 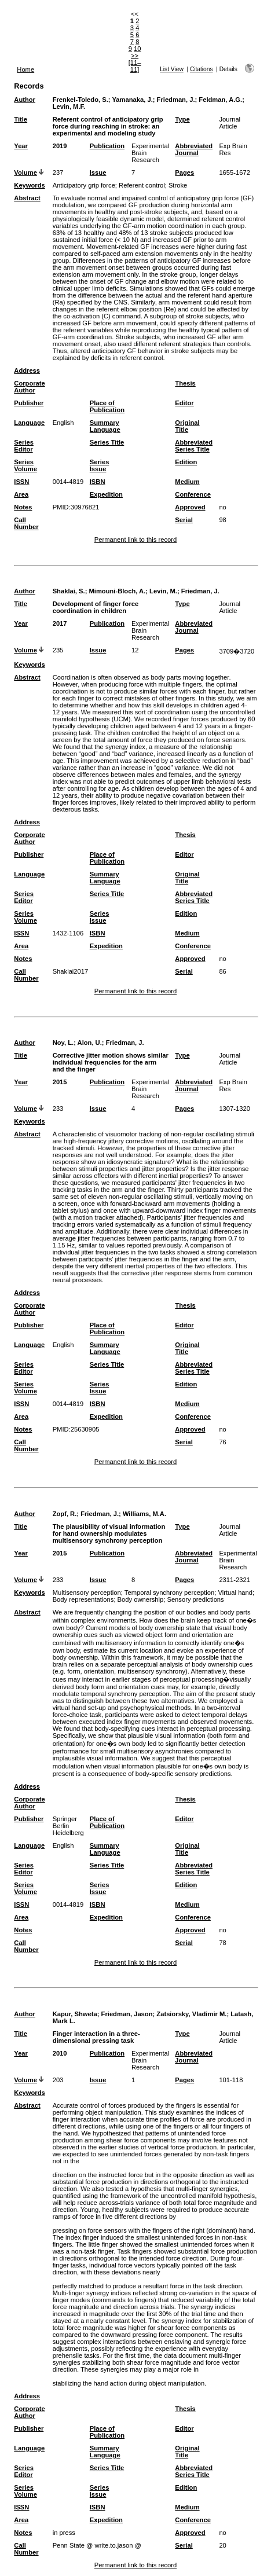 I want to click on Shaklai, S., so click(x=69, y=591).